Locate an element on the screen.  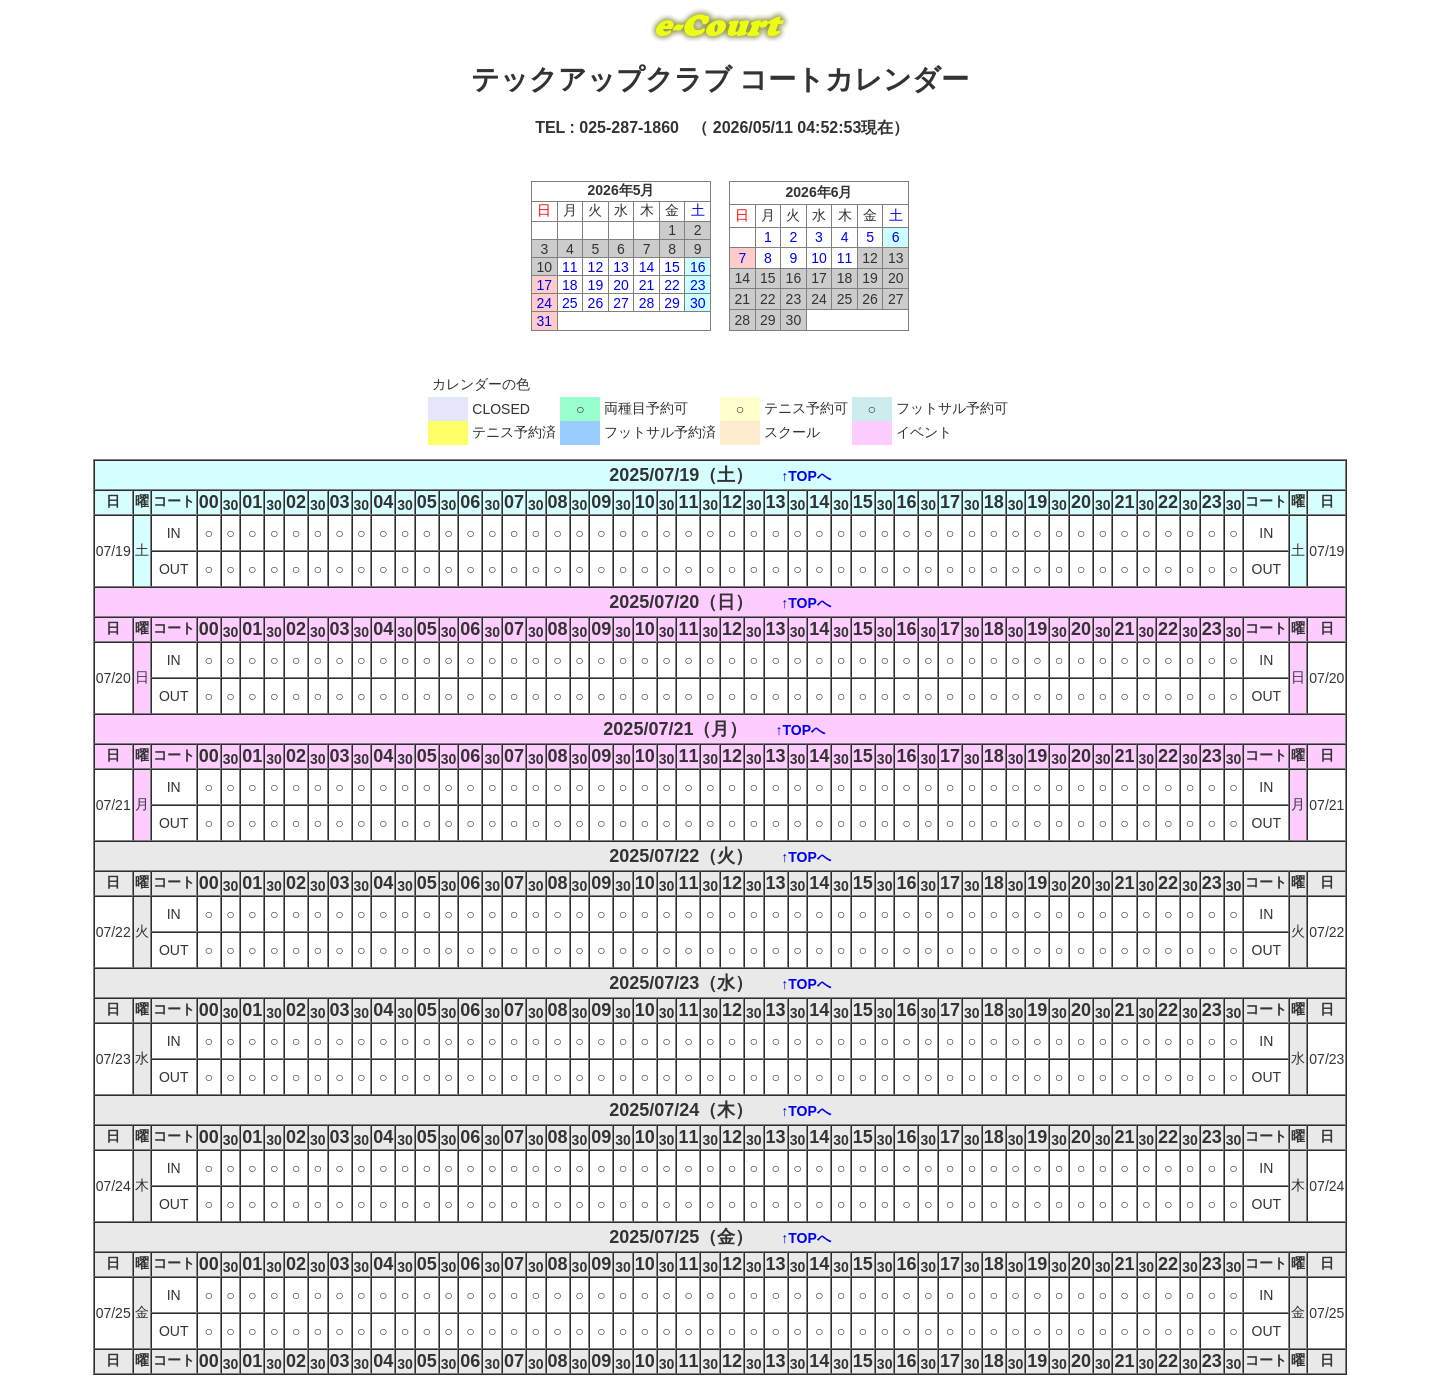
19 is located at coordinates (596, 285).